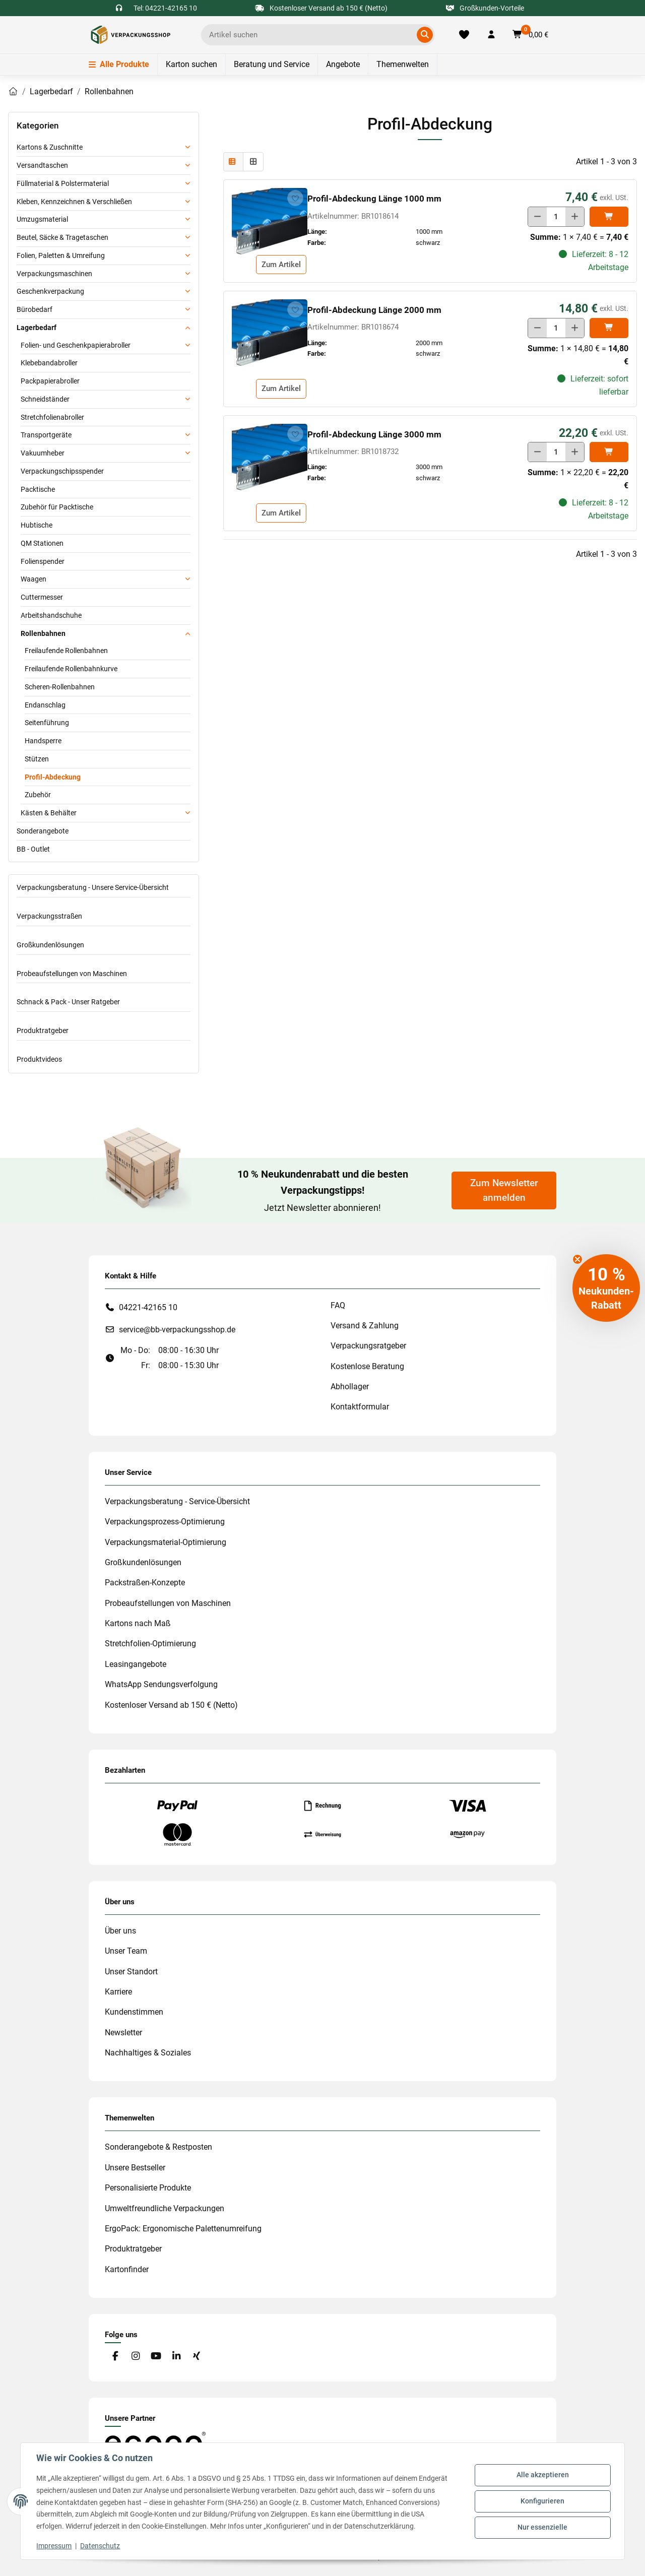 The height and width of the screenshot is (2576, 645). Describe the element at coordinates (42, 561) in the screenshot. I see `Folienspender` at that location.